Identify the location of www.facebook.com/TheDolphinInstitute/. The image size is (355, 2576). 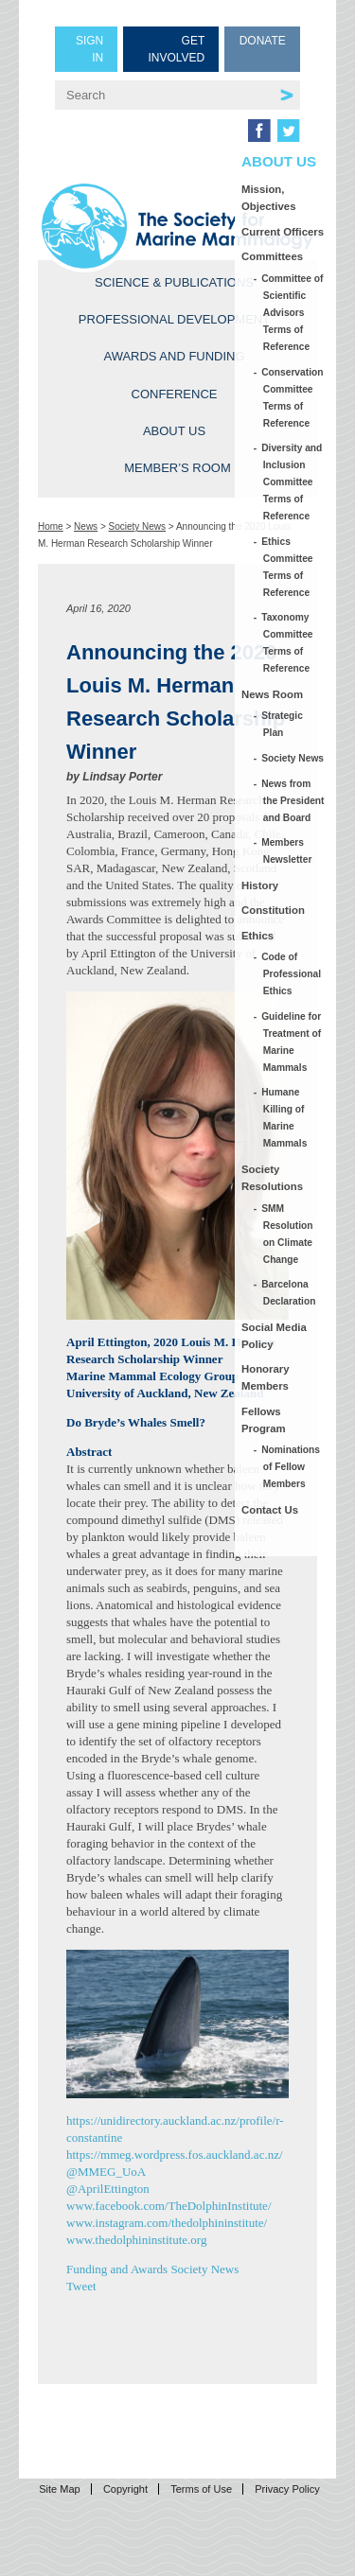
(169, 2206).